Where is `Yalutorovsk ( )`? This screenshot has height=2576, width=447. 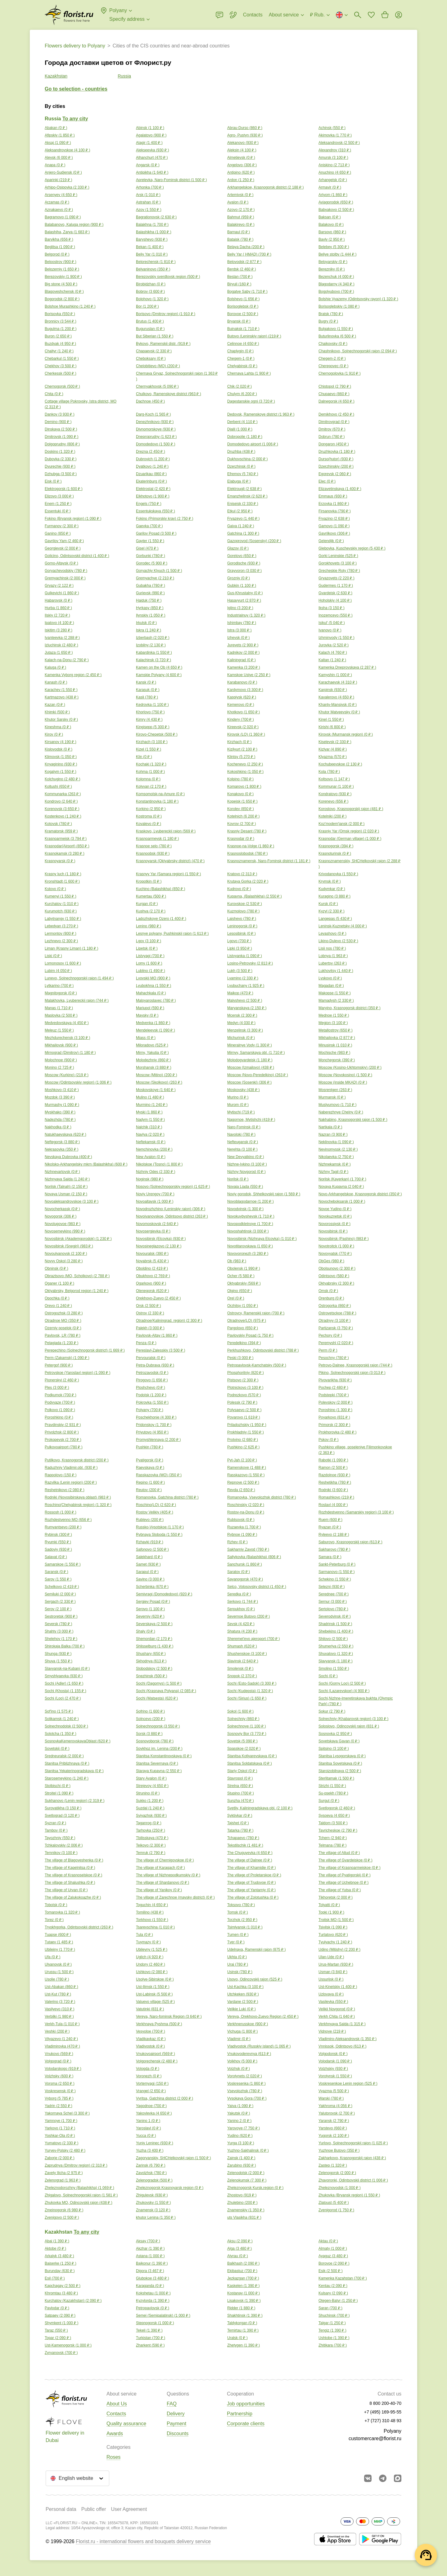 Yalutorovsk ( ) is located at coordinates (336, 2113).